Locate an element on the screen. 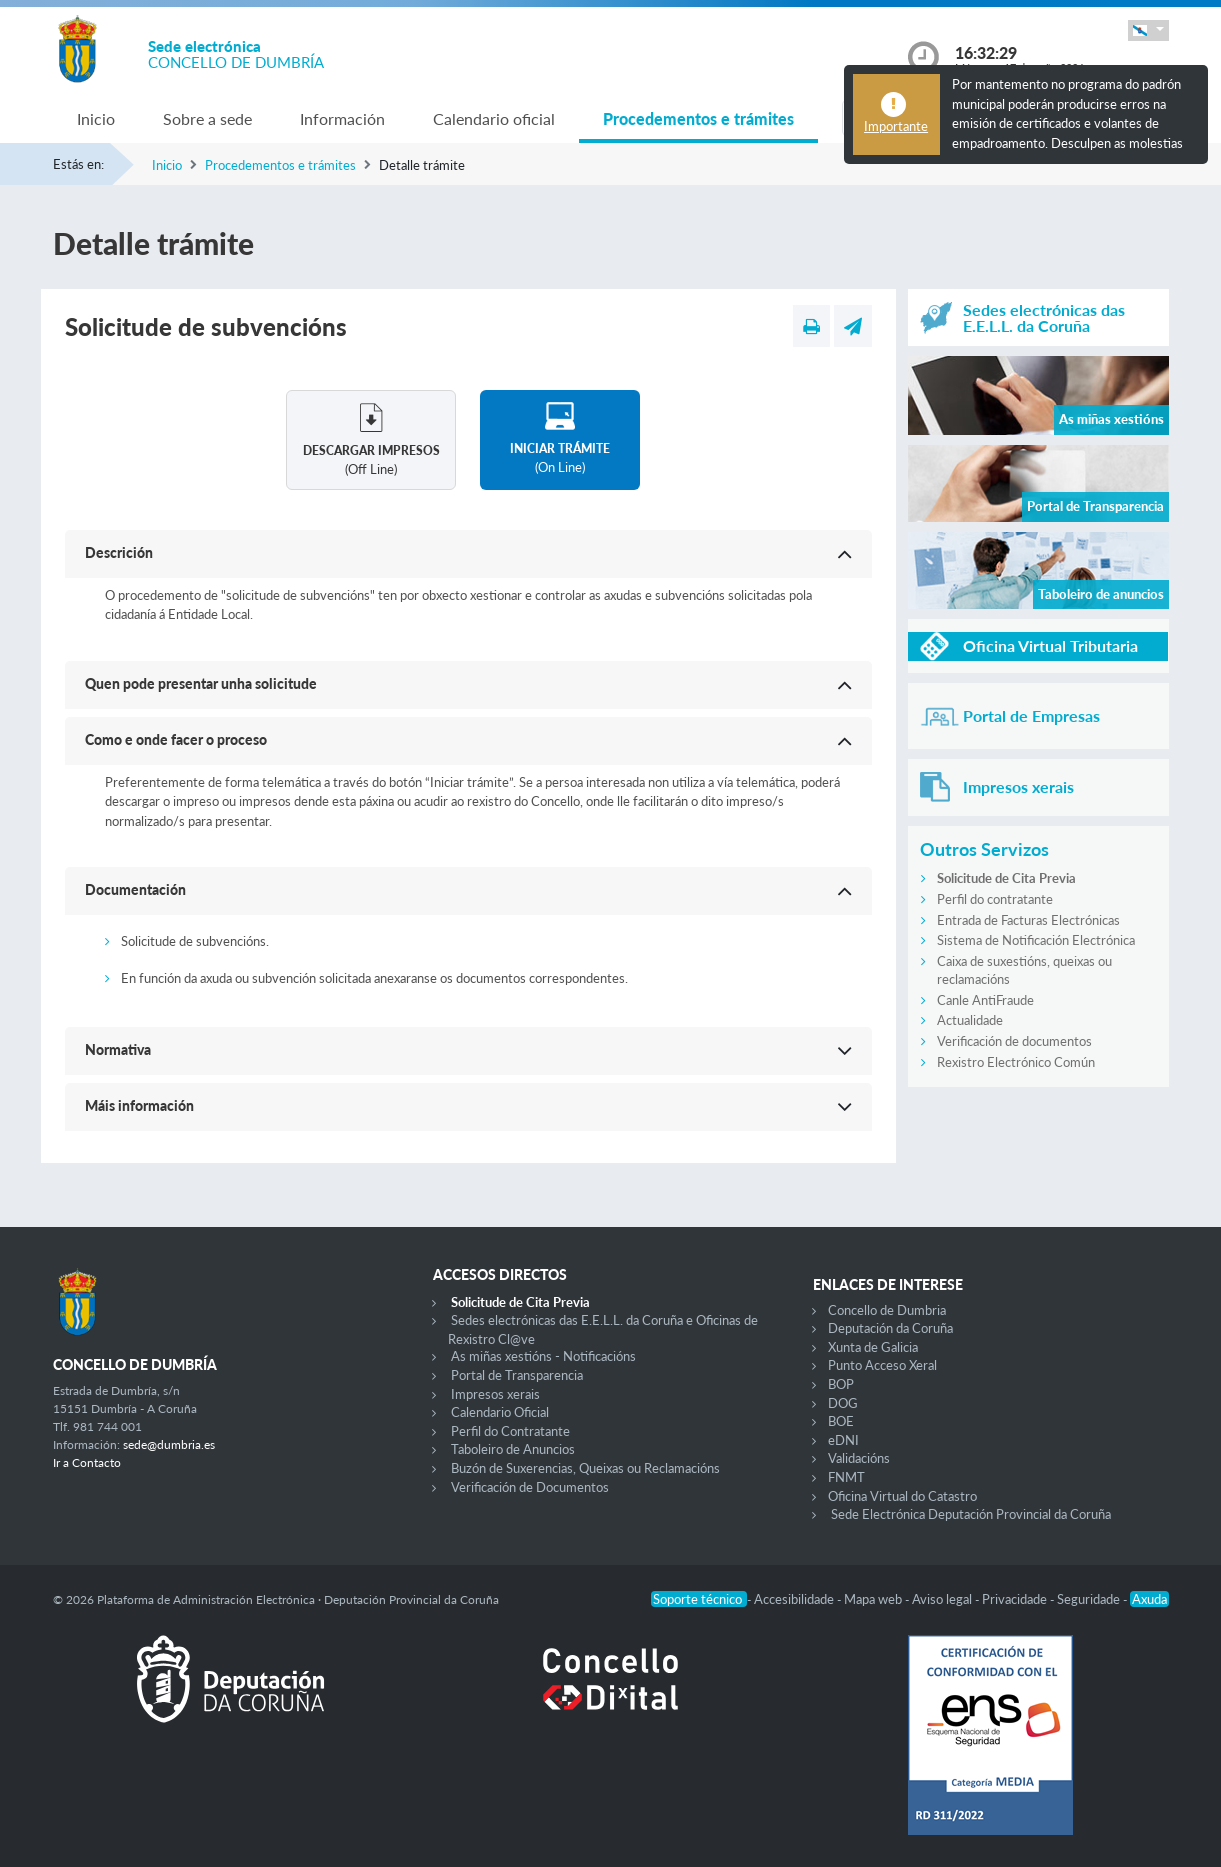 This screenshot has height=1867, width=1221. As miñas xestións - Notificacións is located at coordinates (543, 1356).